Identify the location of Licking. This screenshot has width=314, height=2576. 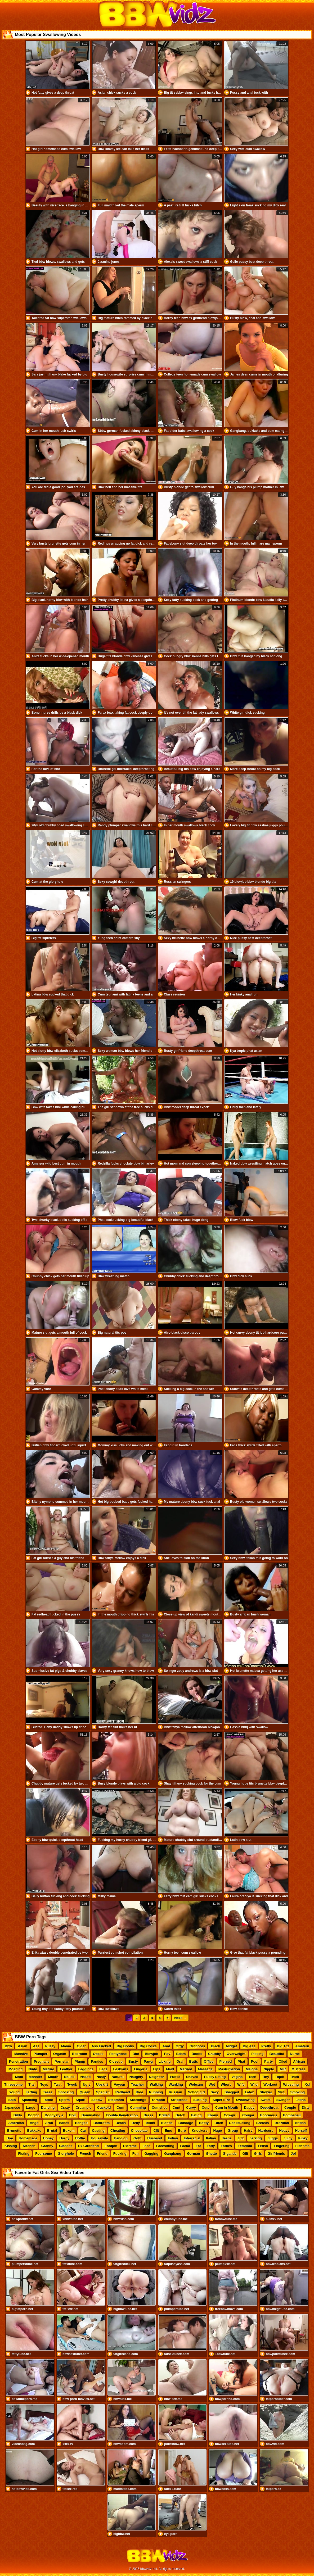
(165, 2061).